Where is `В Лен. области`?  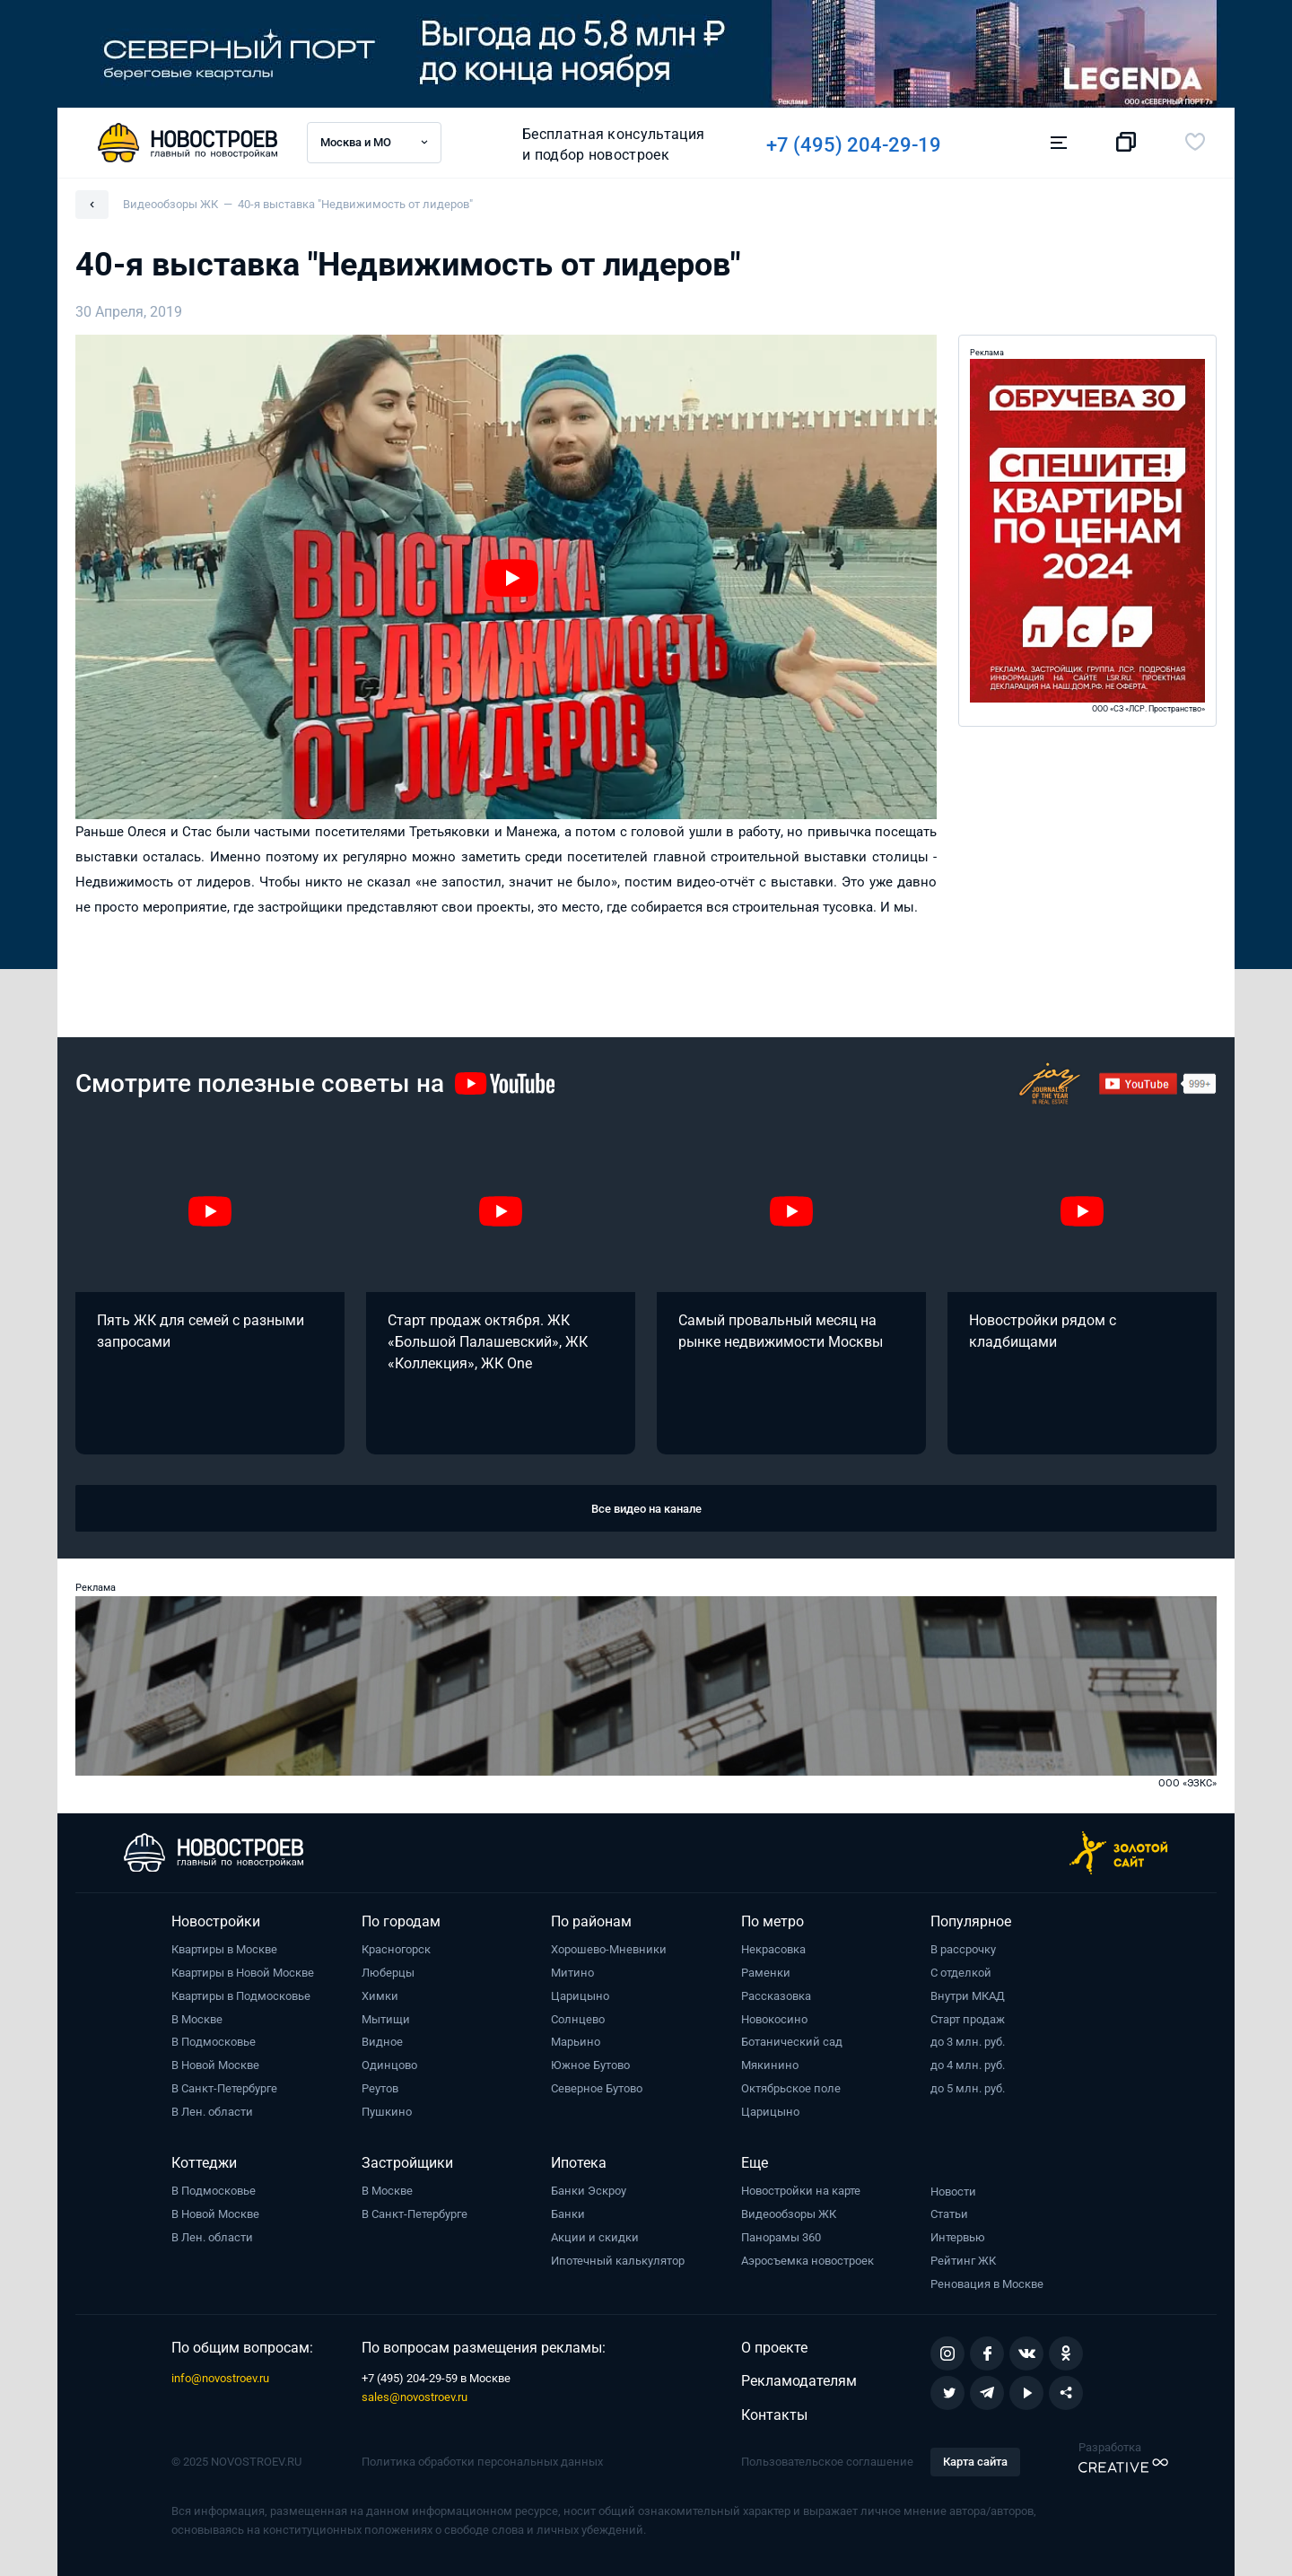 В Лен. области is located at coordinates (212, 2111).